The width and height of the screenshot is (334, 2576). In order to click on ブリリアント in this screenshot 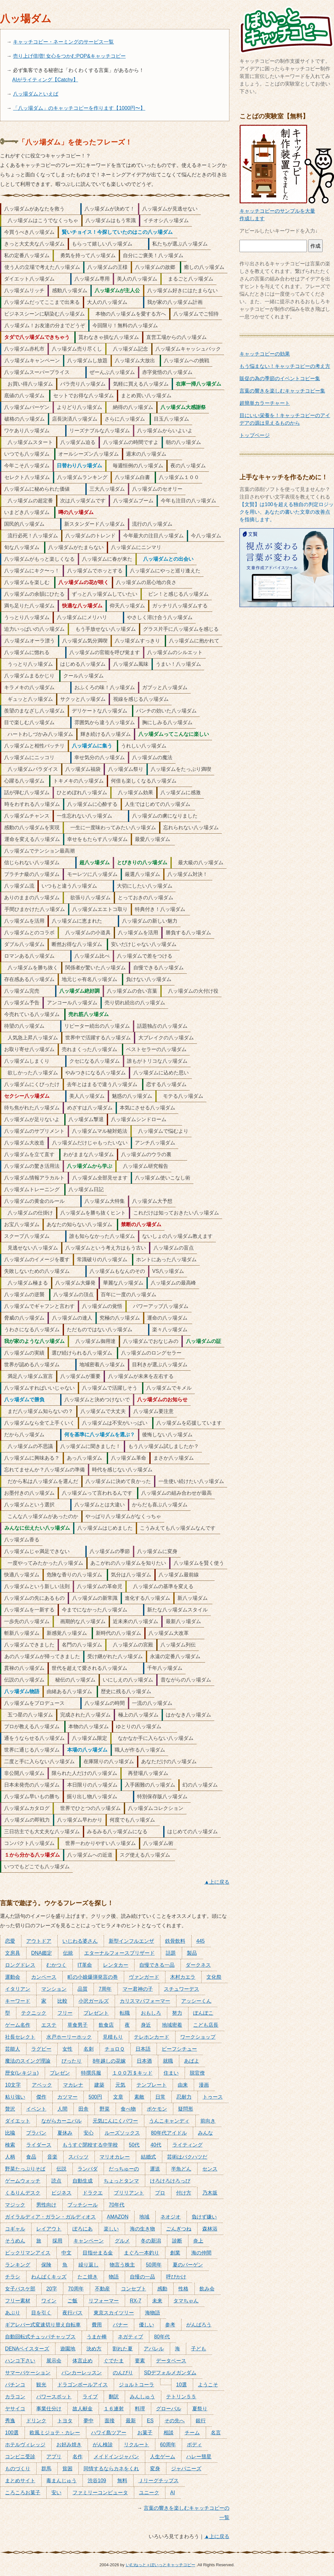, I will do `click(129, 2192)`.